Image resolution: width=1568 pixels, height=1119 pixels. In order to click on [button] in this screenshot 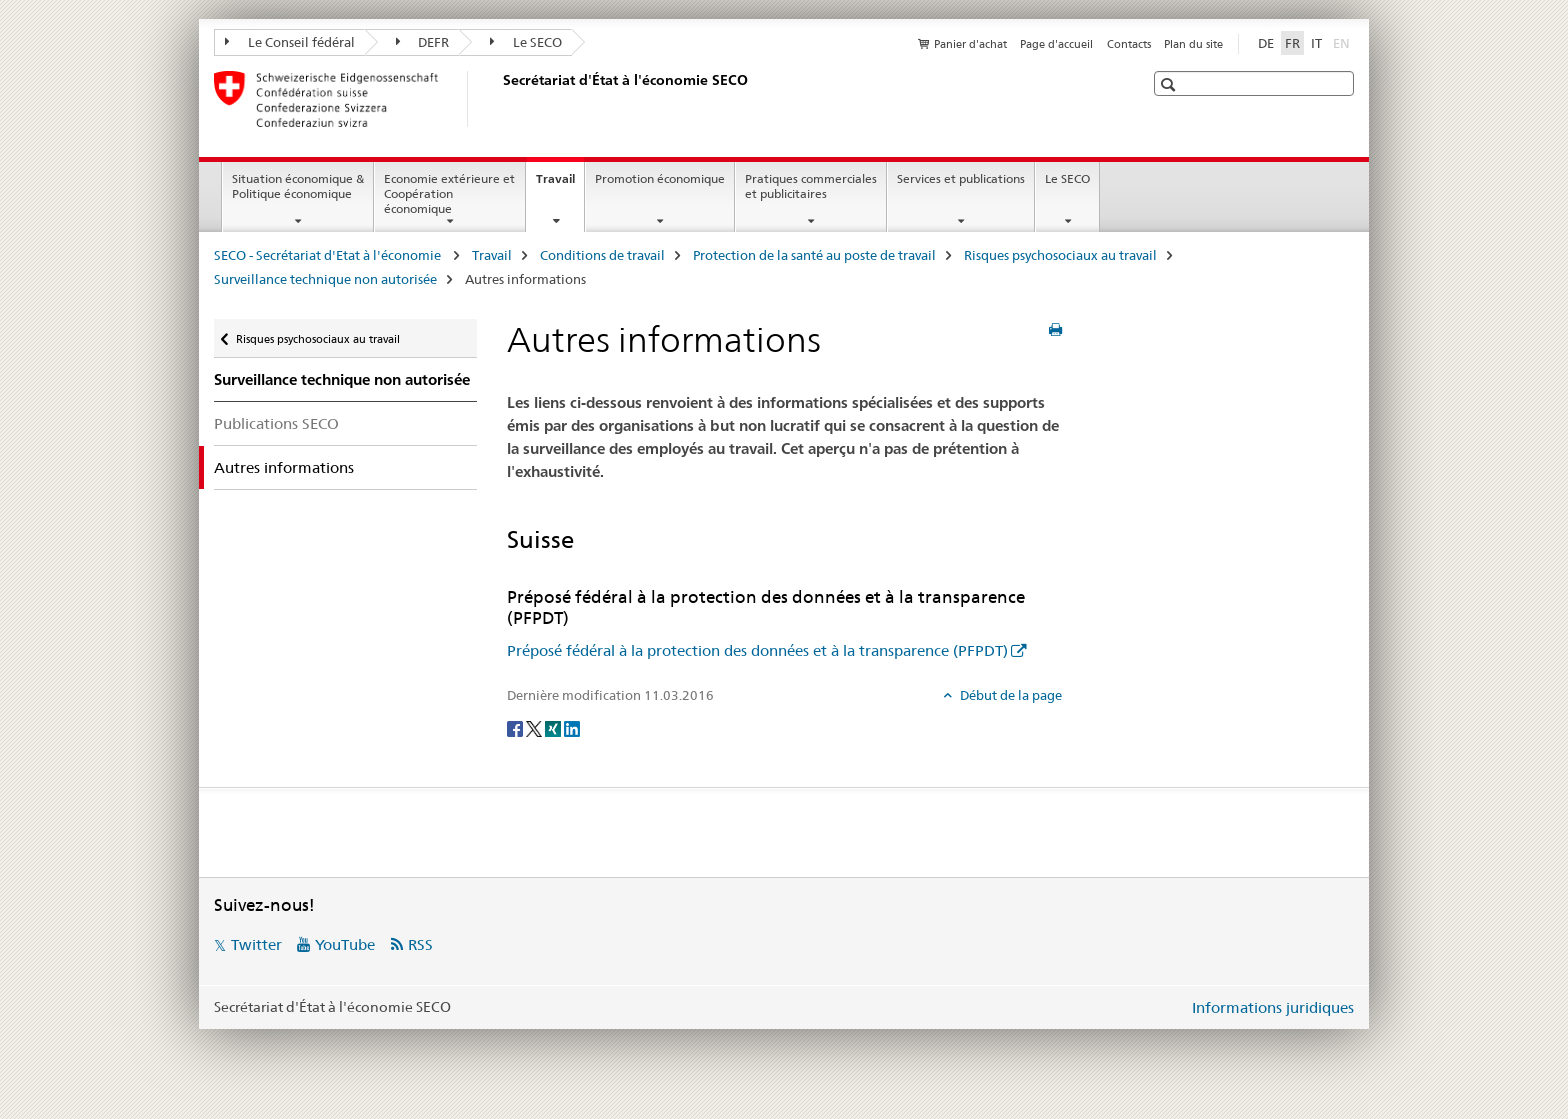, I will do `click(1170, 84)`.